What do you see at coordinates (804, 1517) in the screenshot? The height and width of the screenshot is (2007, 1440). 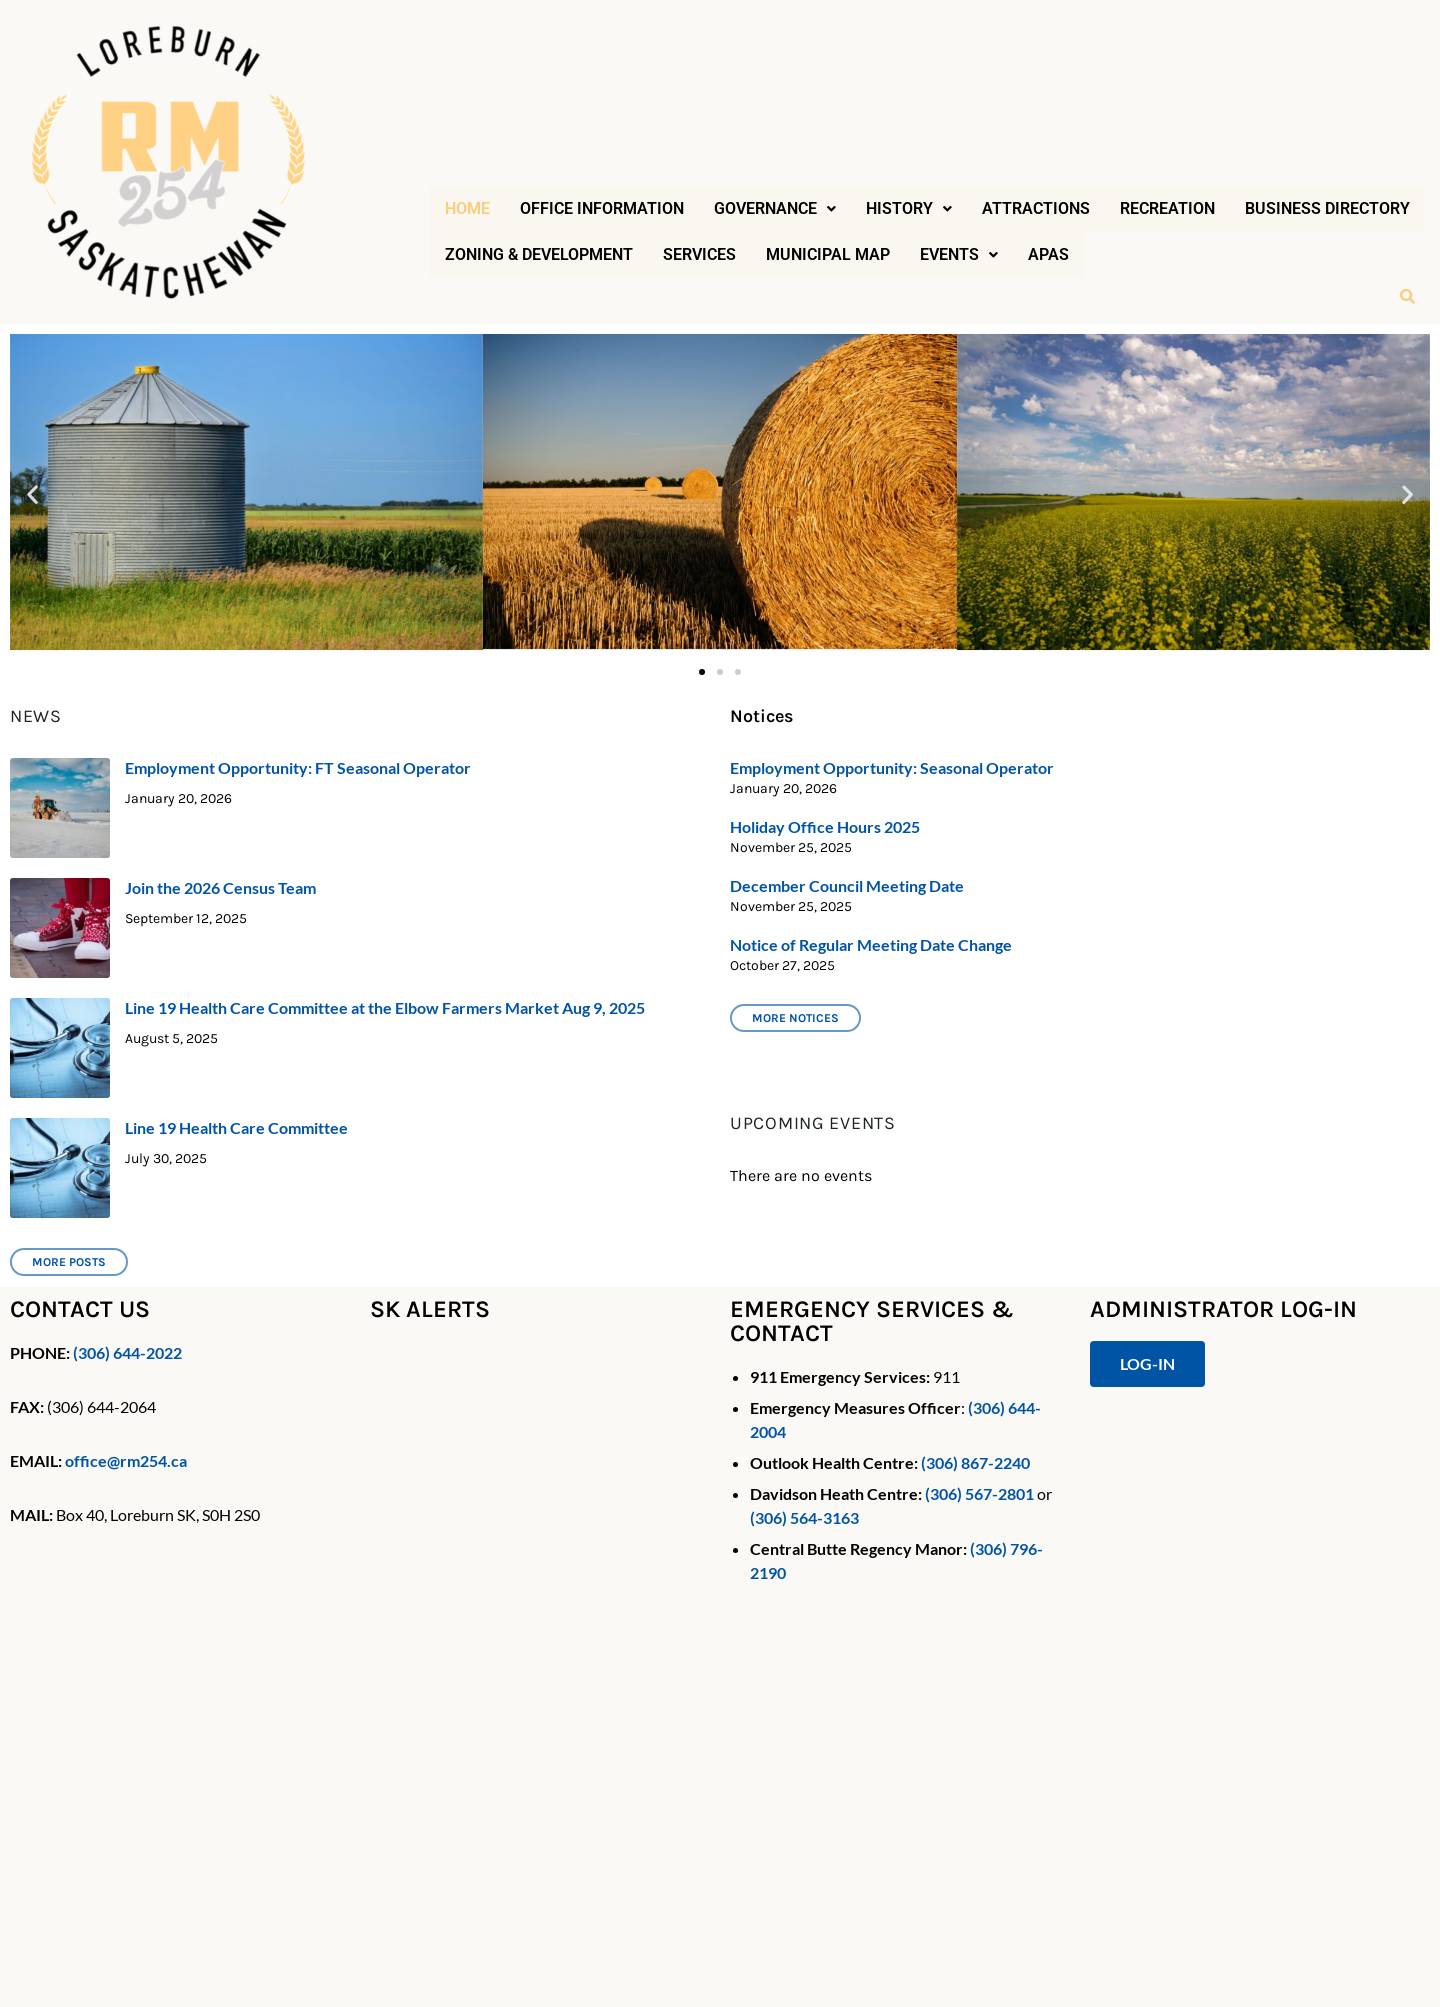 I see `(306) 564-3163` at bounding box center [804, 1517].